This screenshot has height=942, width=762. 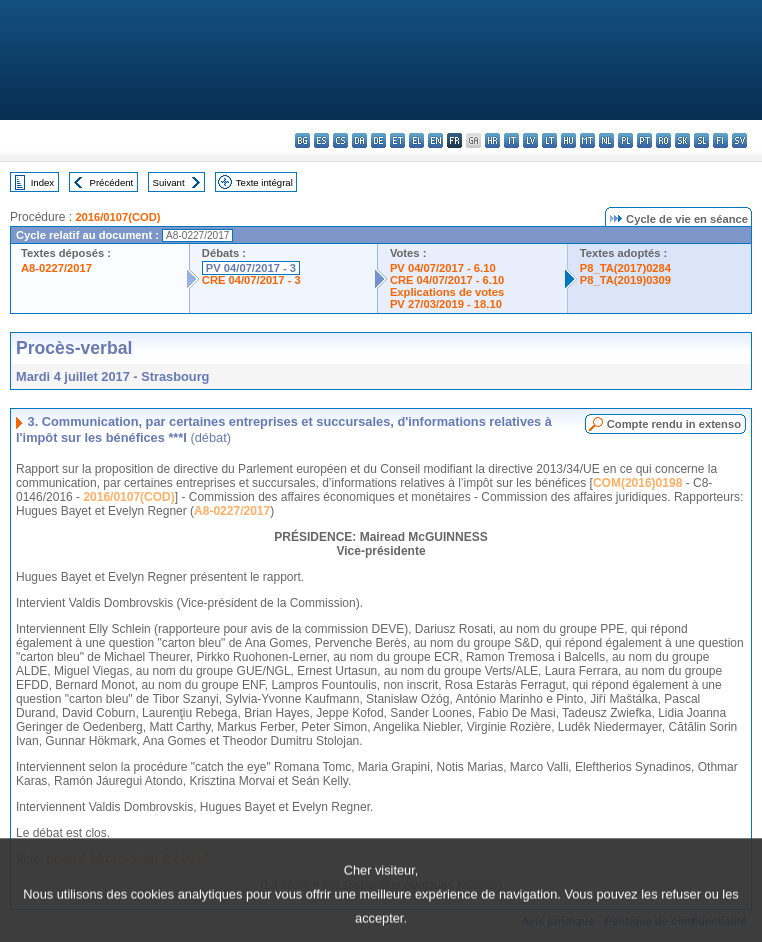 I want to click on bg - български, so click(x=302, y=140).